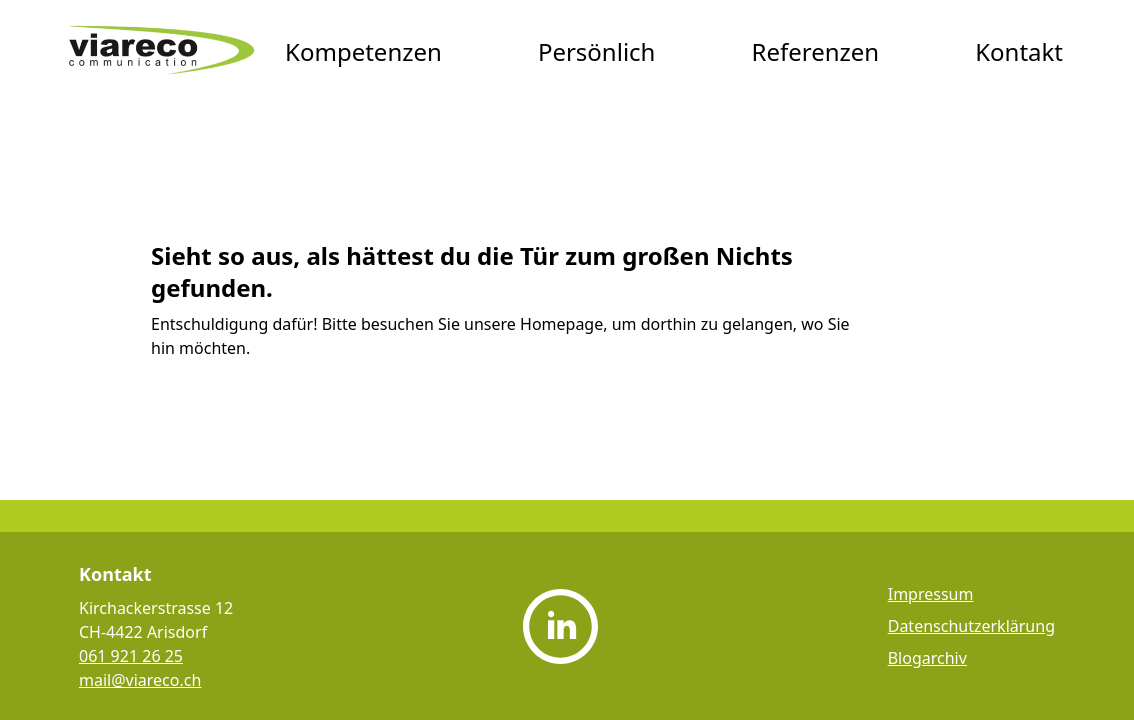  I want to click on Datenschutzerklärung, so click(971, 626).